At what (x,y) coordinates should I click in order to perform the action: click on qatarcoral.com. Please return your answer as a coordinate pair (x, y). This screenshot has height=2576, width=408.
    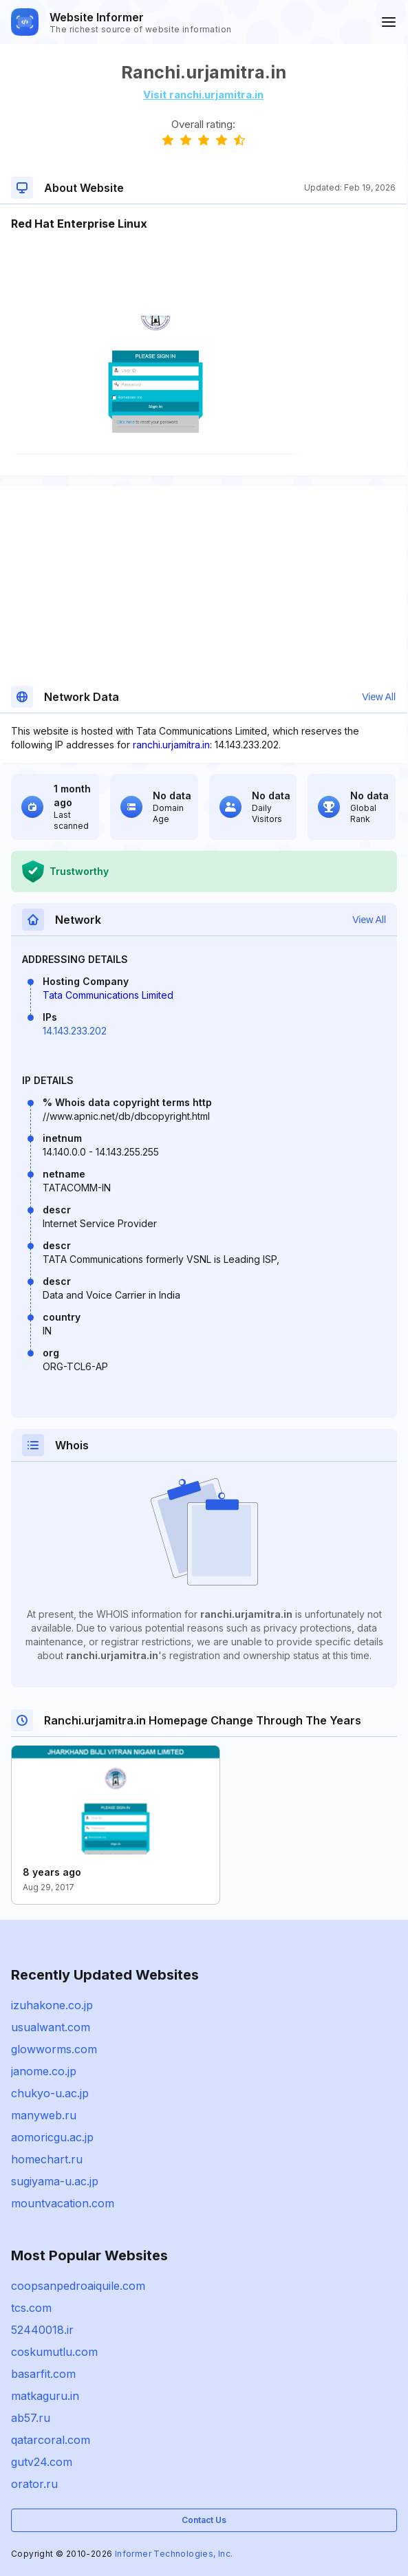
    Looking at the image, I should click on (50, 2440).